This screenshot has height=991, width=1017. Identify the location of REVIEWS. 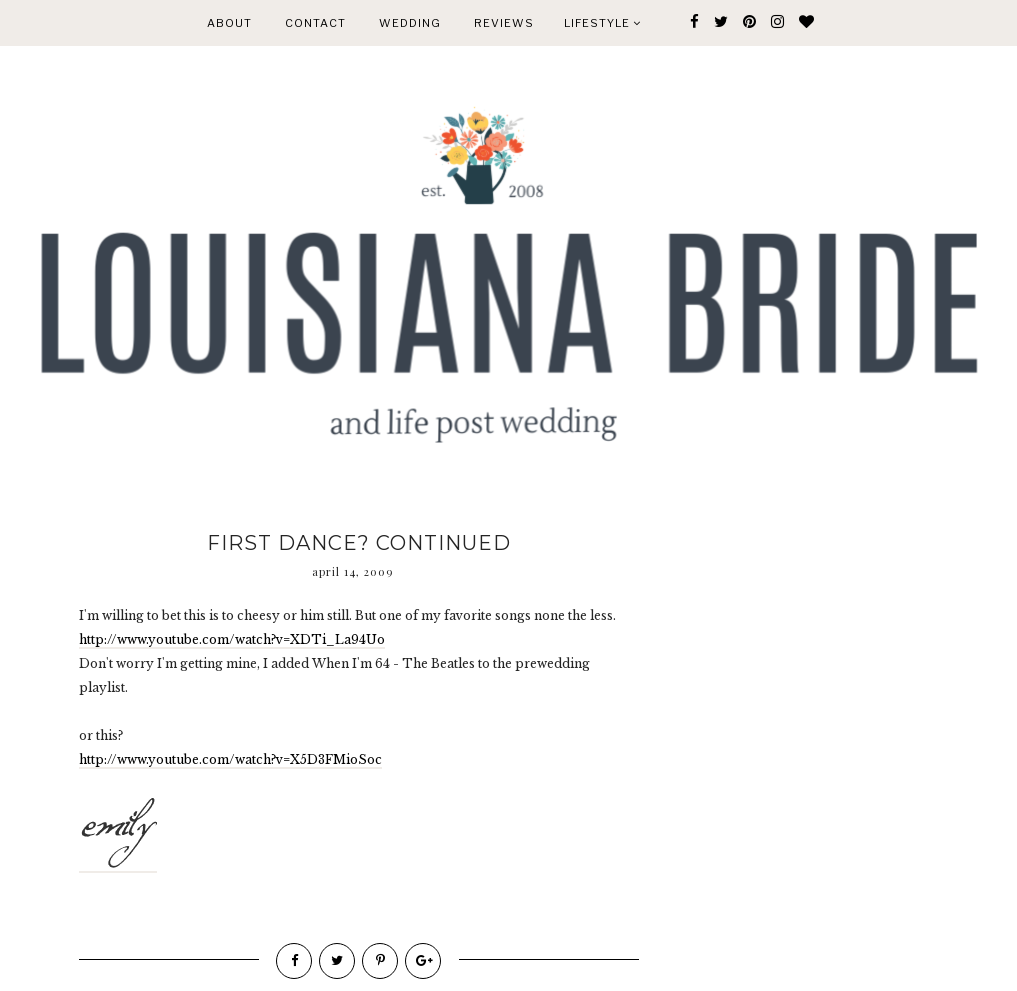
(504, 23).